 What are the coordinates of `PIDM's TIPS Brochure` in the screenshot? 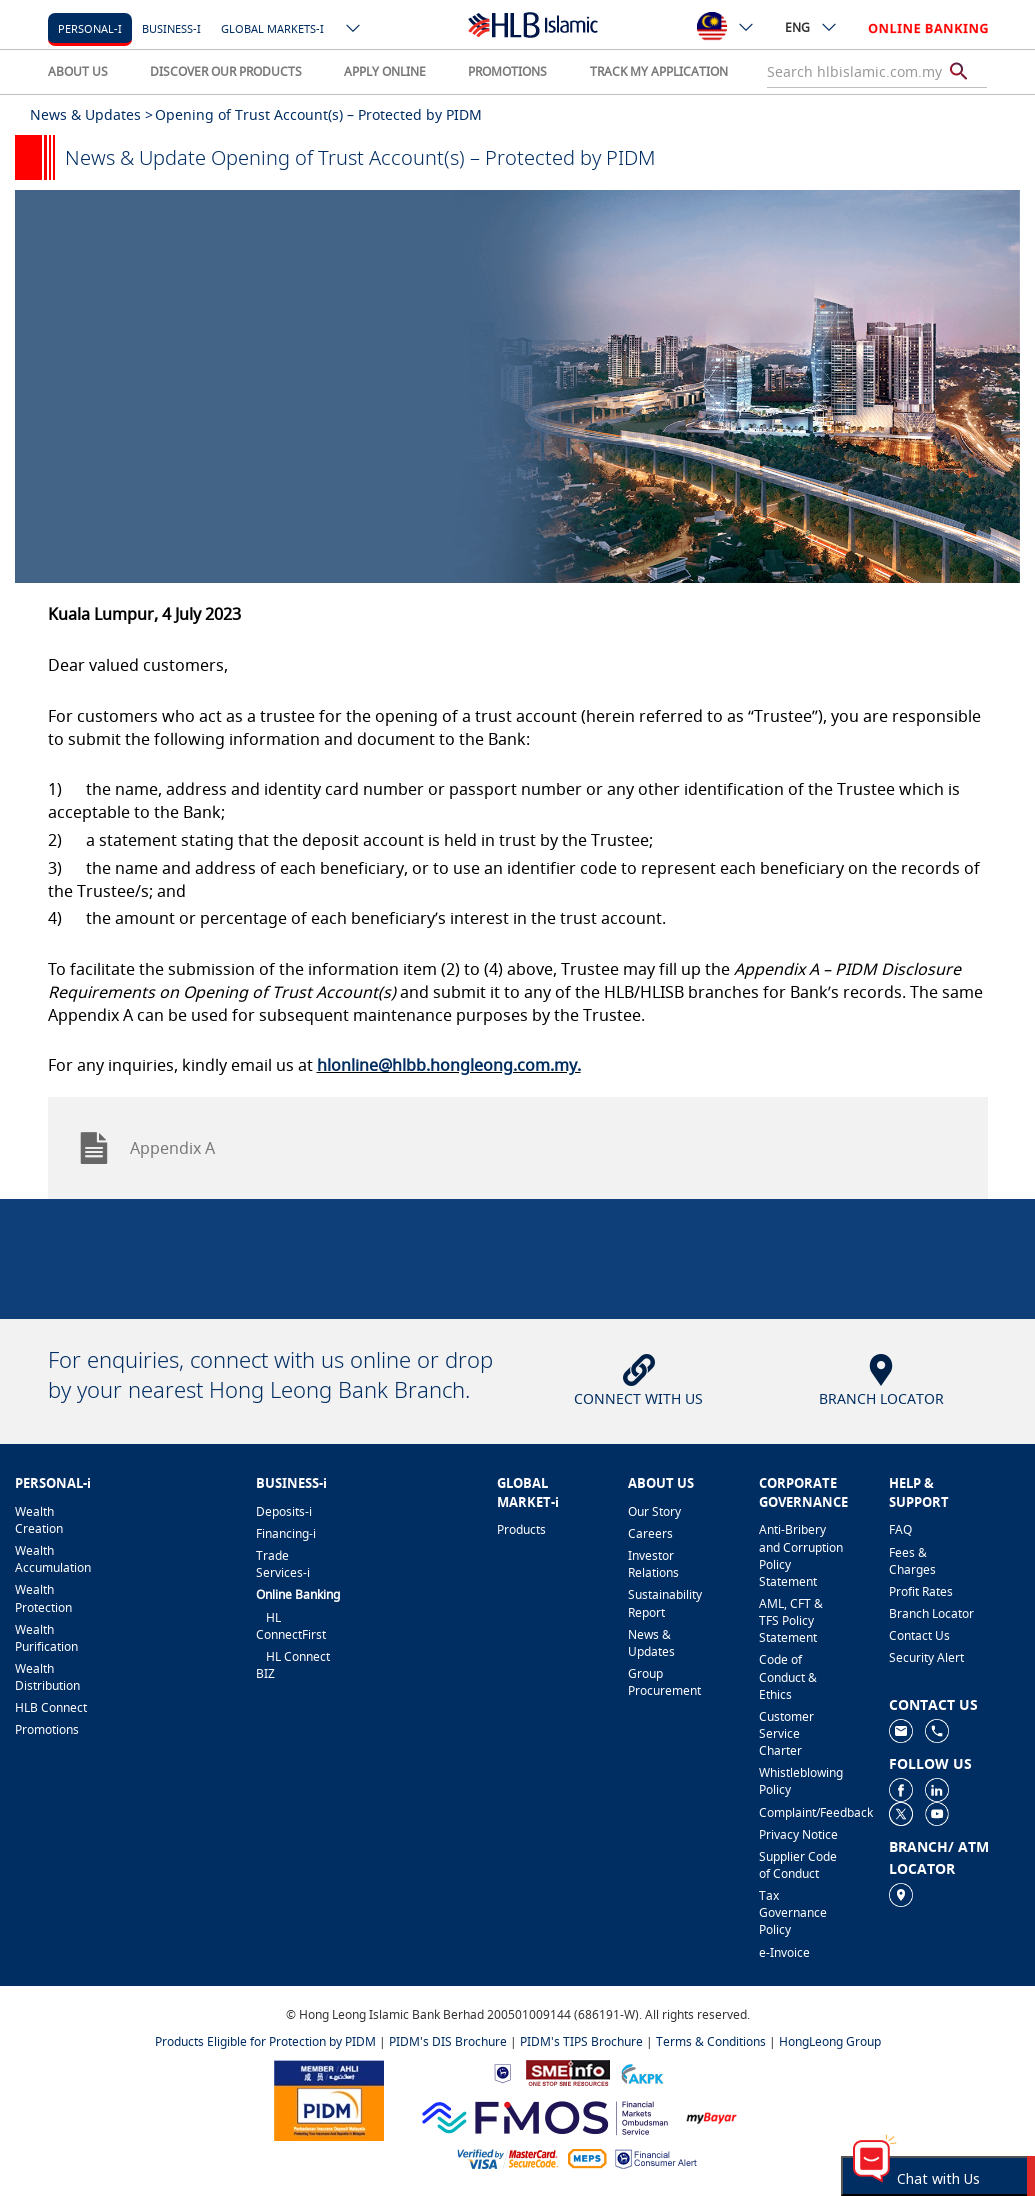 It's located at (581, 2041).